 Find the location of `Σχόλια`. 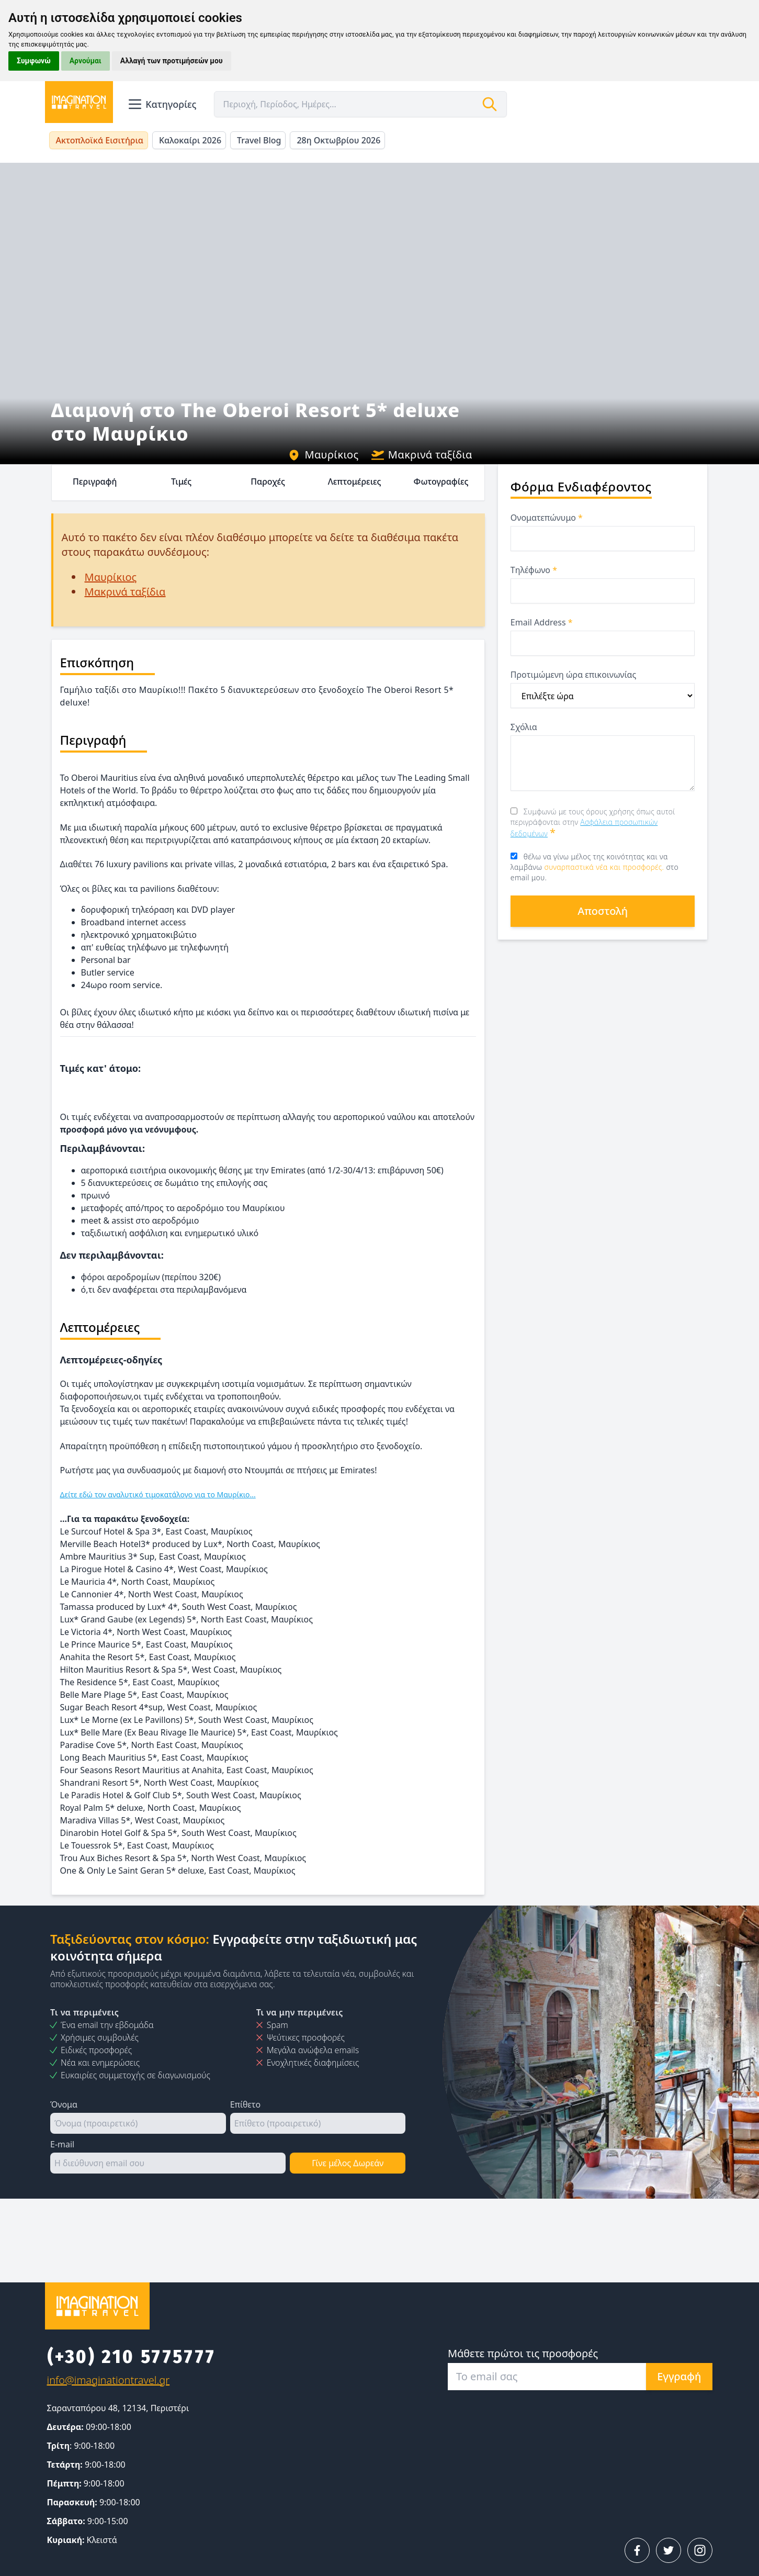

Σχόλια is located at coordinates (524, 727).